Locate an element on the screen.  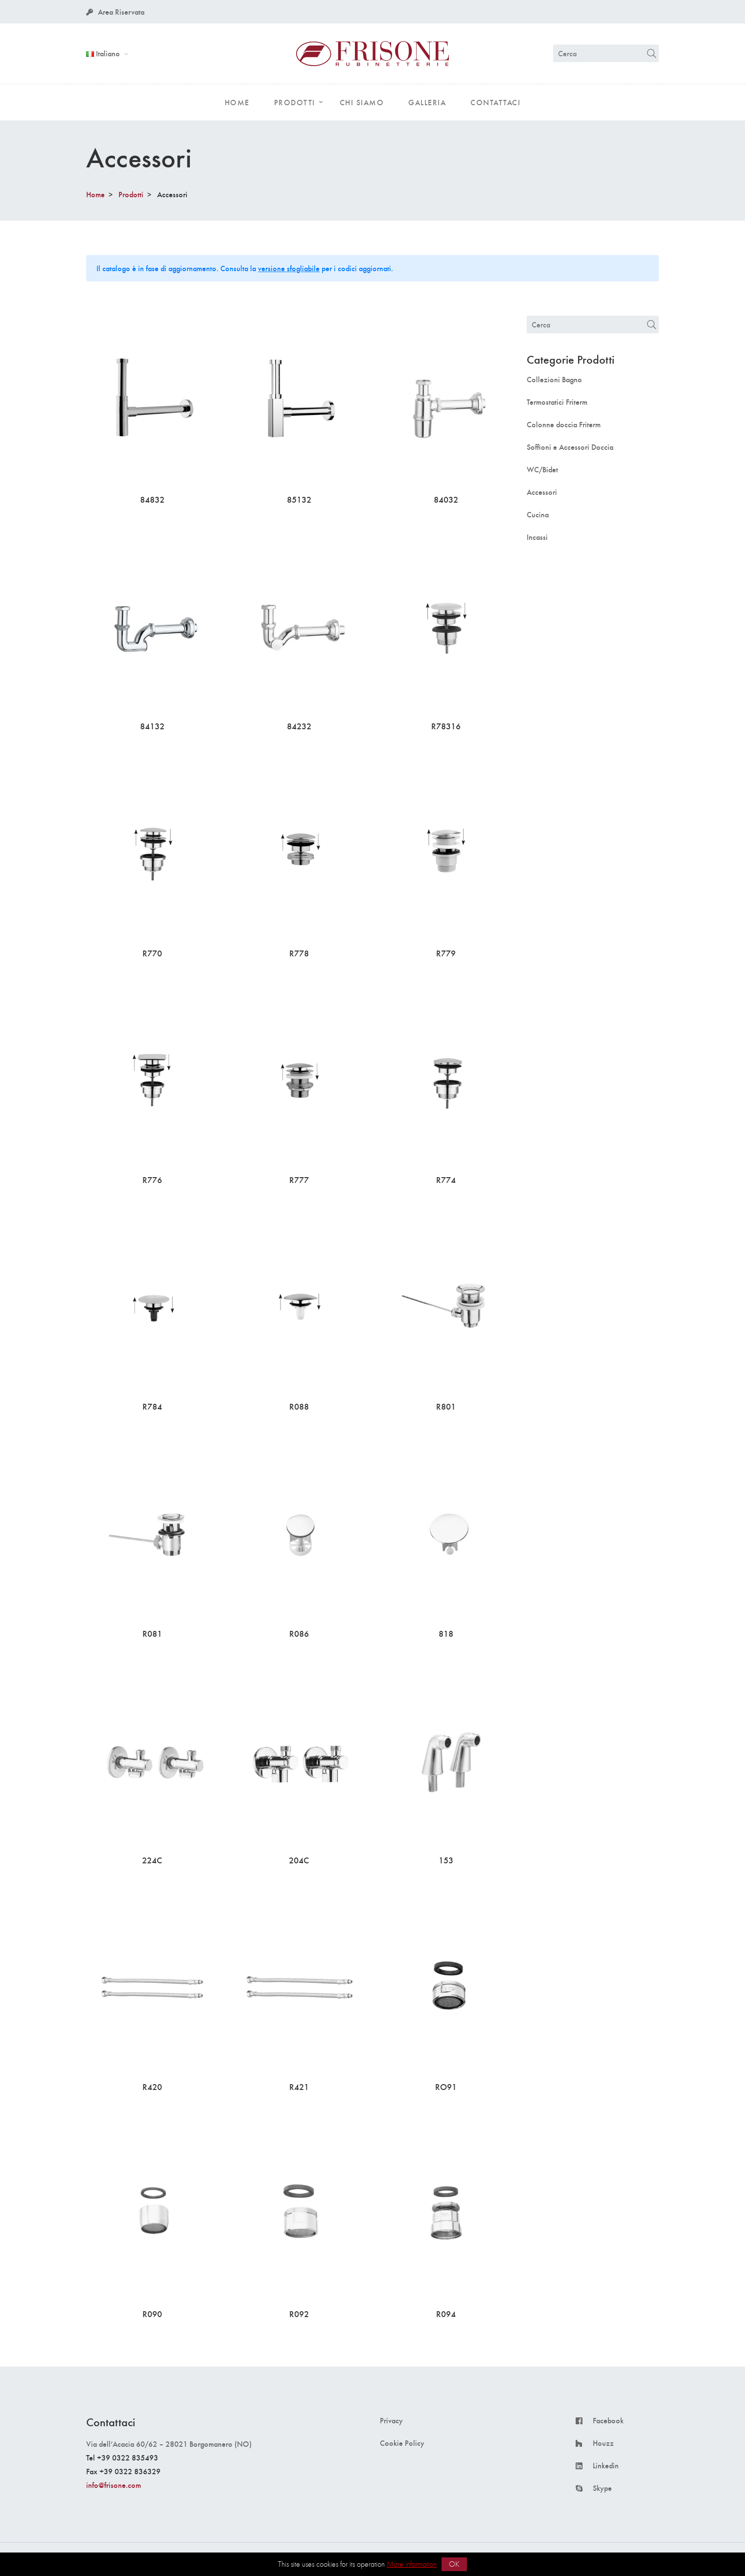
Facebook is located at coordinates (608, 2420).